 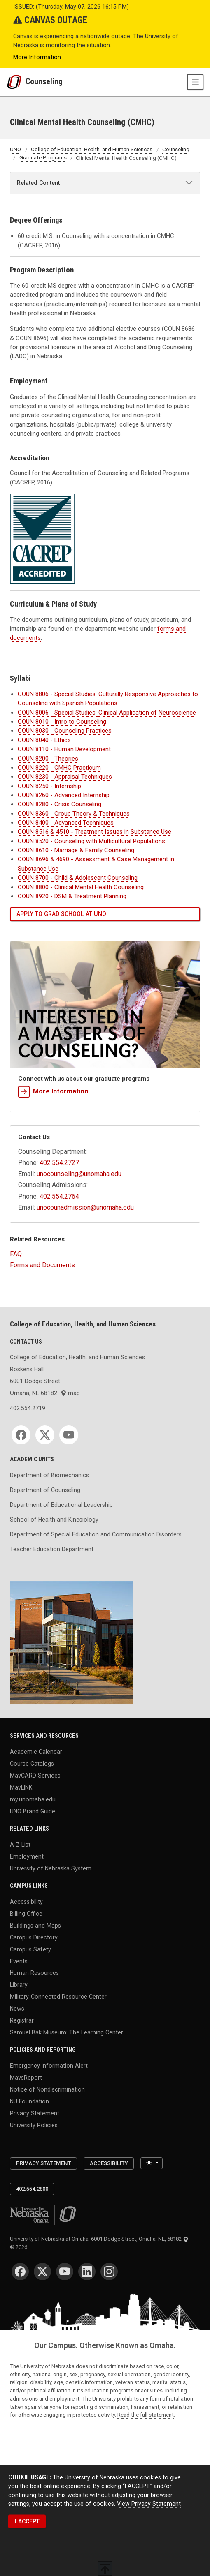 What do you see at coordinates (35, 1925) in the screenshot?
I see `Buildings and Maps` at bounding box center [35, 1925].